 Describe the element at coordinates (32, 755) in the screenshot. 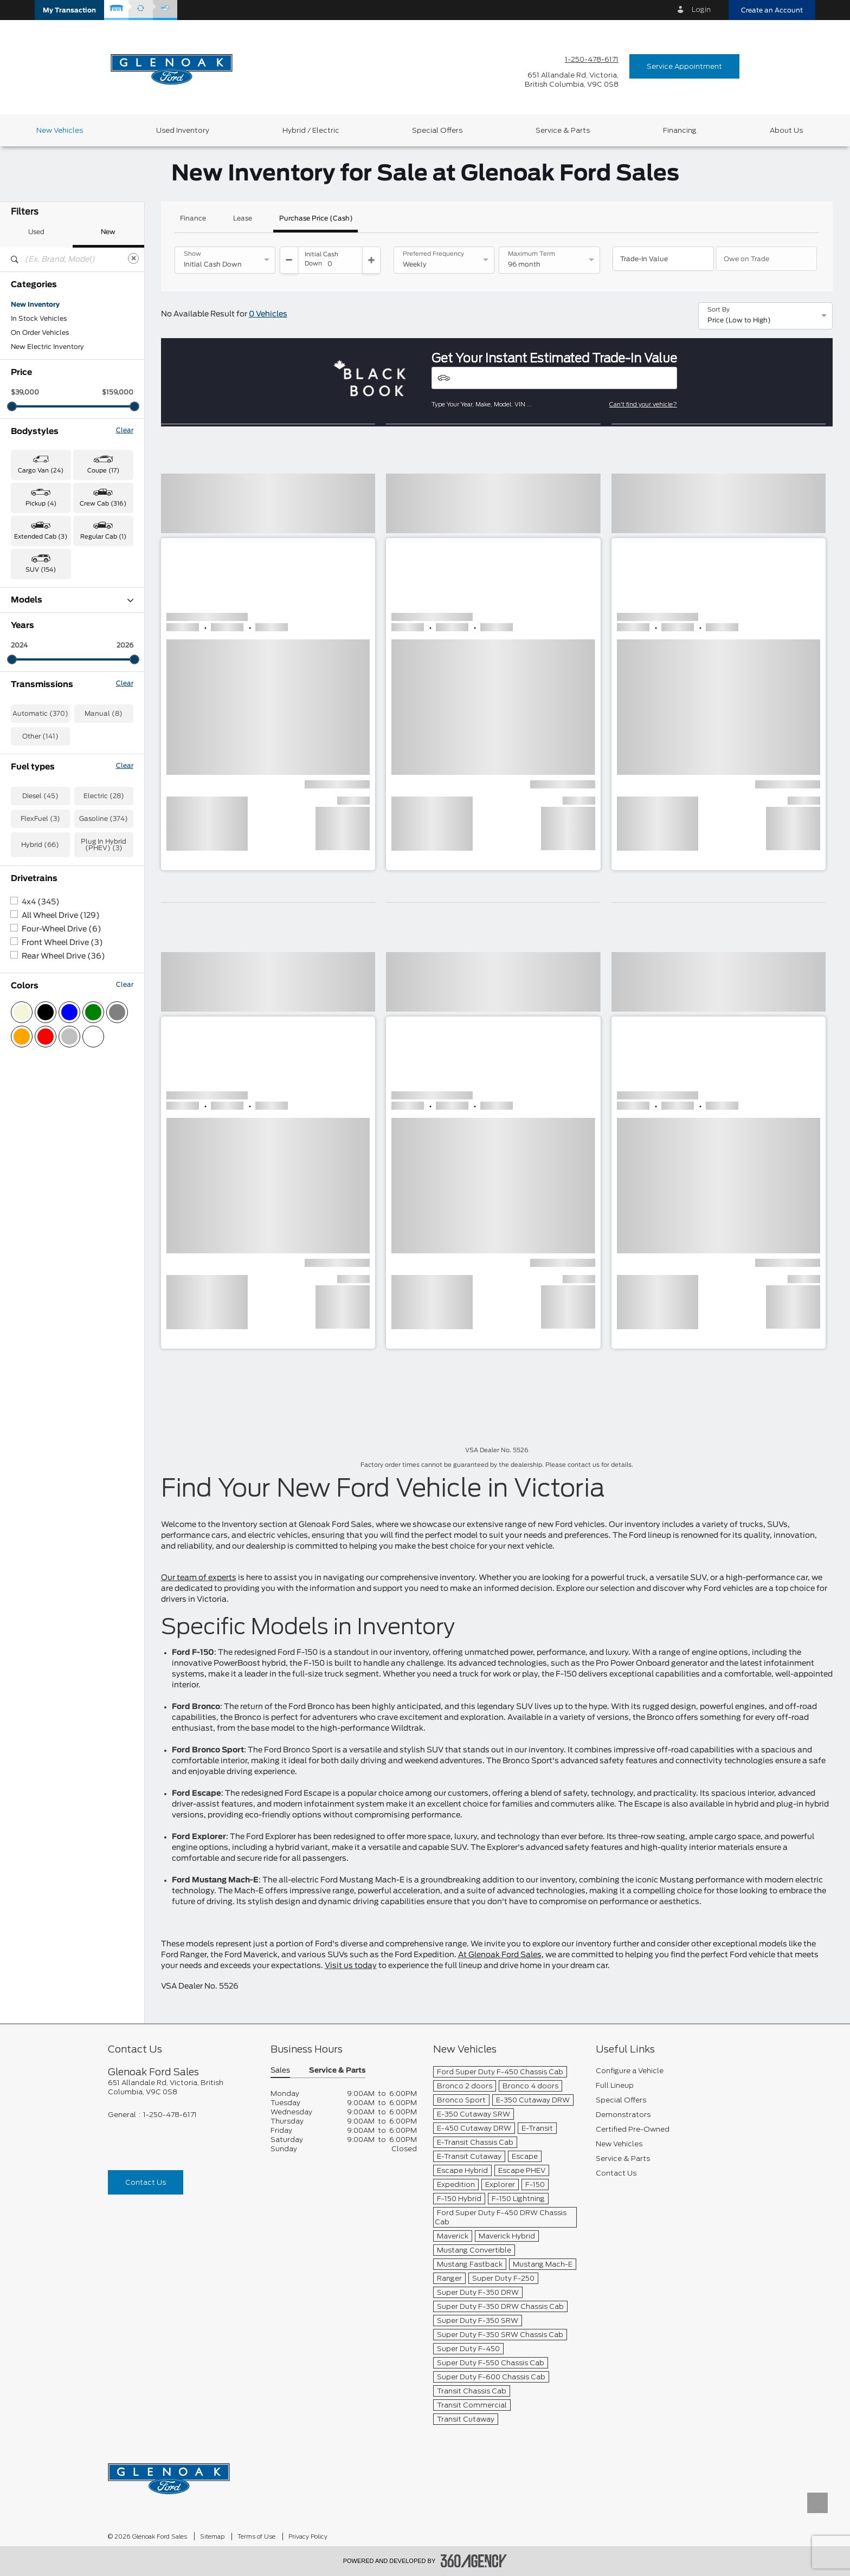

I see `Mustang (17)` at that location.